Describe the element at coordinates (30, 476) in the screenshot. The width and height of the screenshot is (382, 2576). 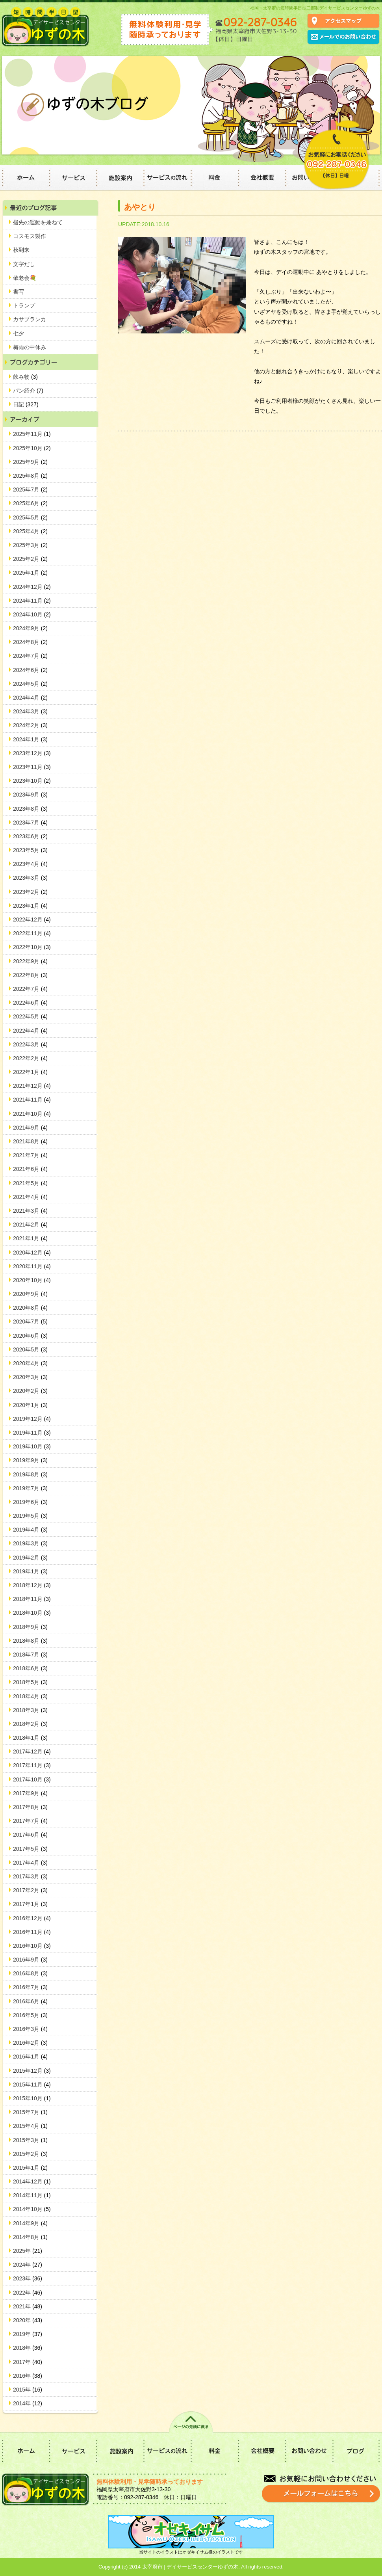
I see `2025年8月` at that location.